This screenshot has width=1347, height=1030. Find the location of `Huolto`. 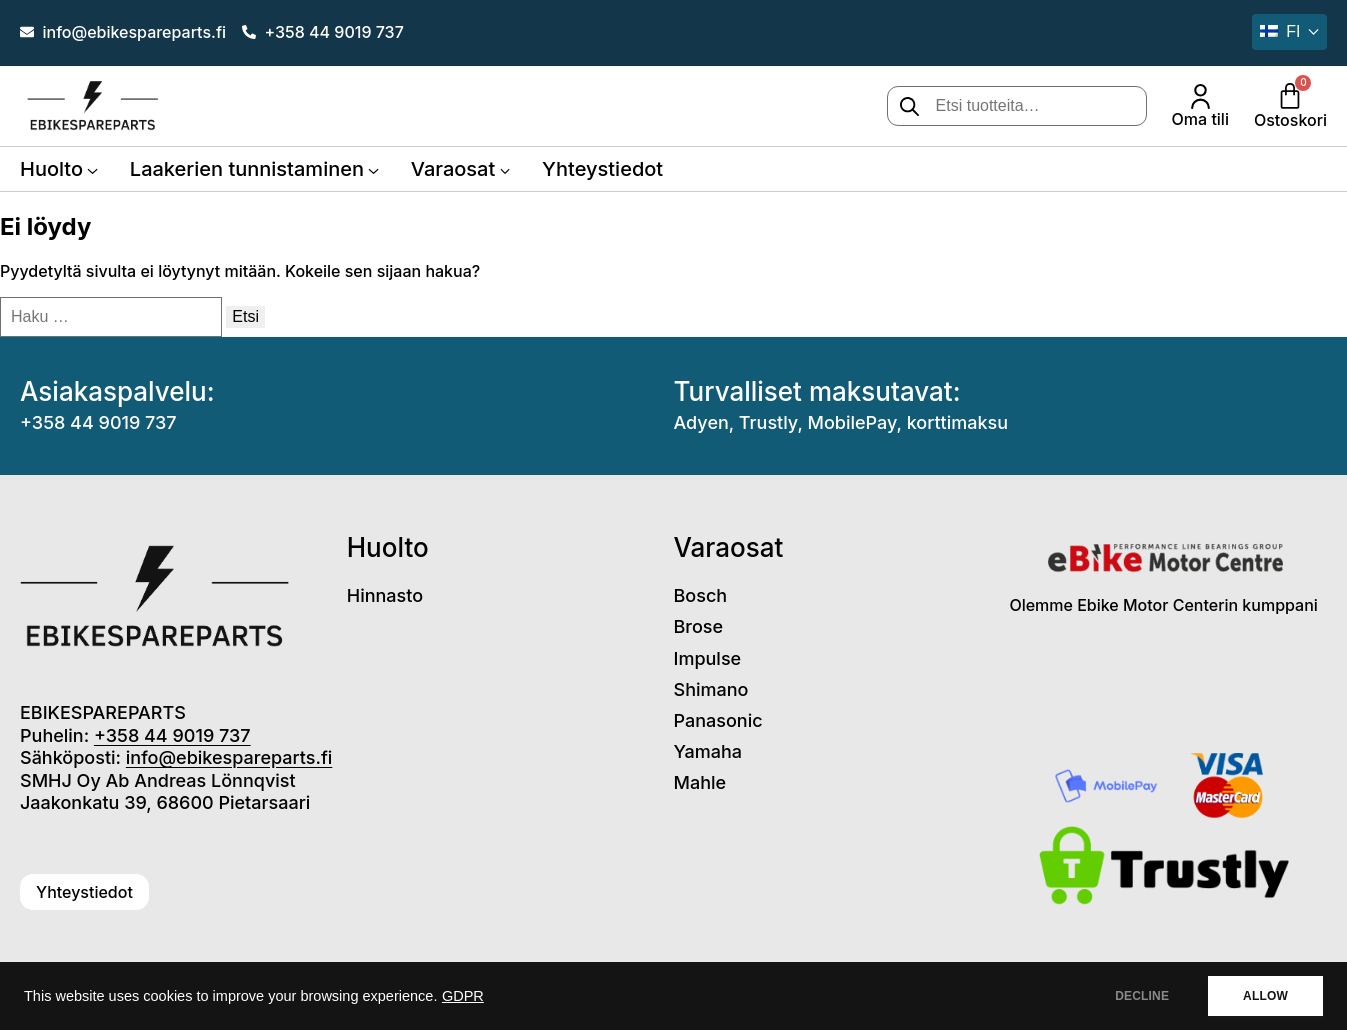

Huolto is located at coordinates (51, 169).